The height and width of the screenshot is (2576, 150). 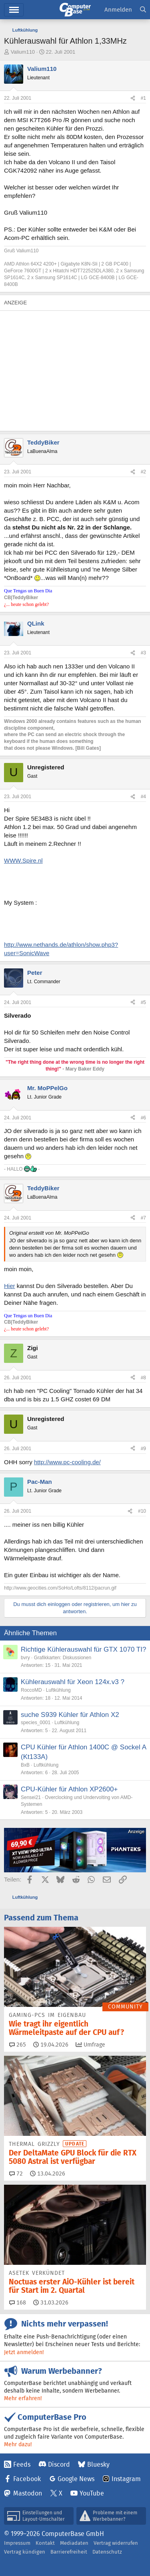 What do you see at coordinates (143, 653) in the screenshot?
I see `#3` at bounding box center [143, 653].